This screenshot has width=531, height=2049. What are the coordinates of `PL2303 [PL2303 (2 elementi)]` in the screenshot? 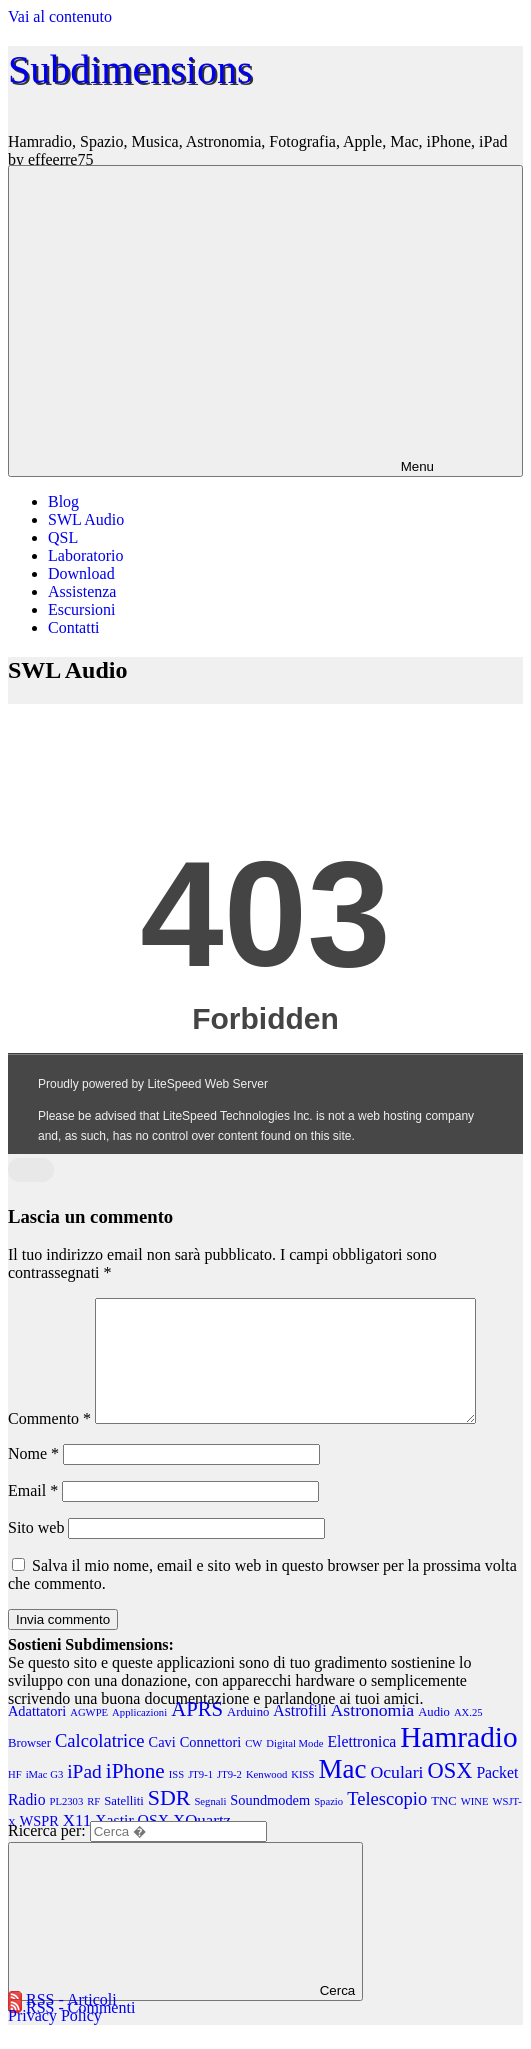 It's located at (67, 1825).